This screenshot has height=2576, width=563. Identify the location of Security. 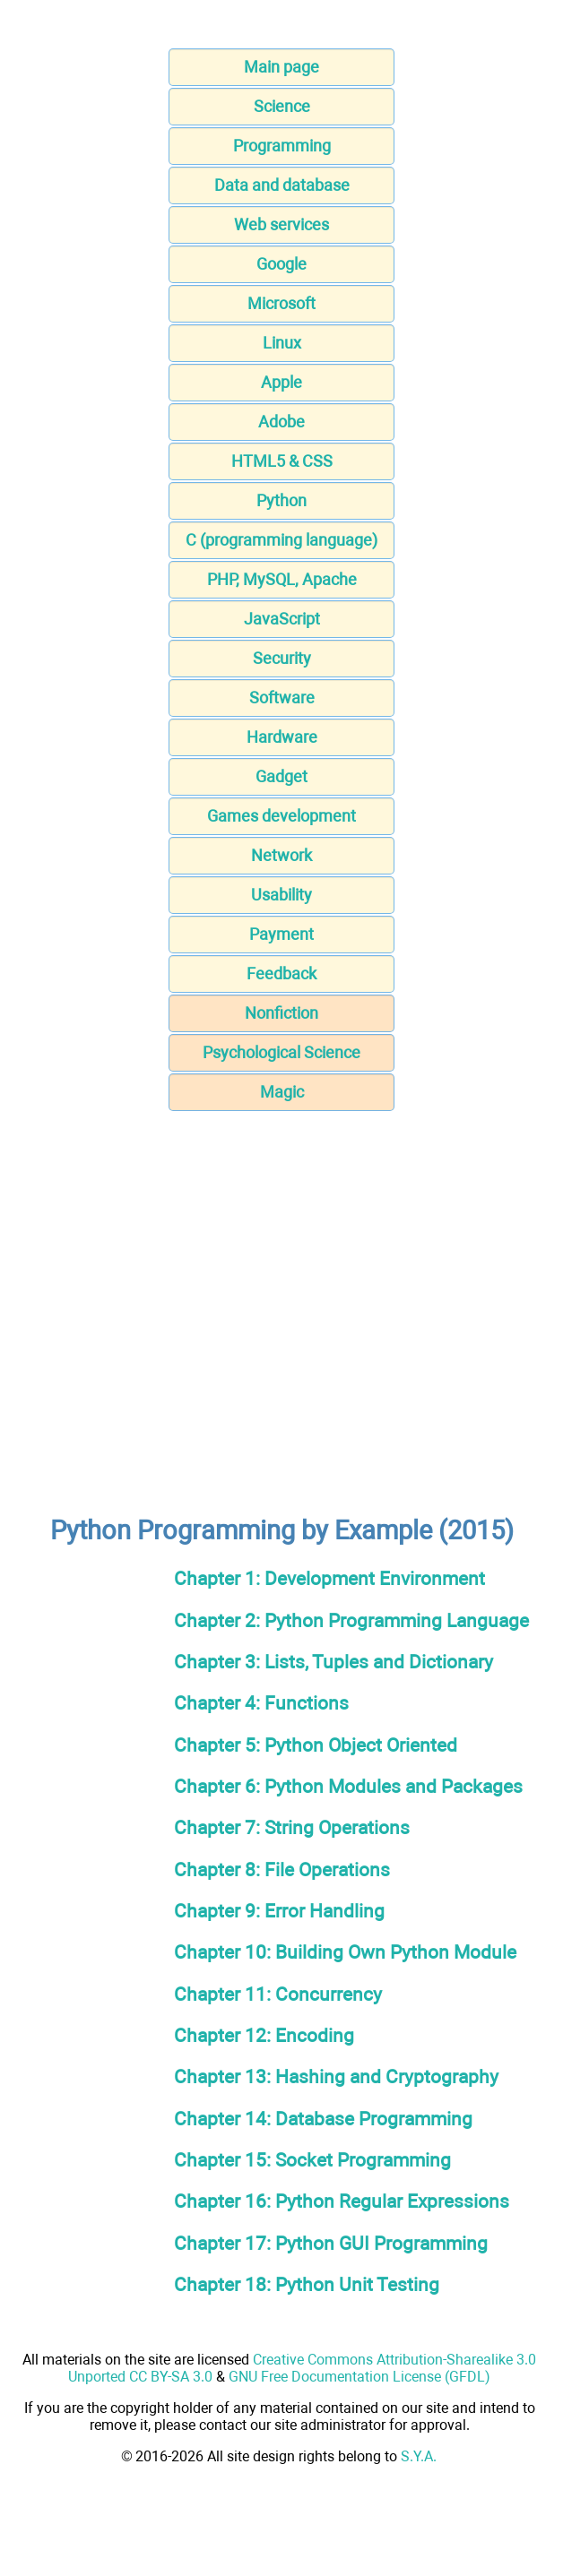
(282, 658).